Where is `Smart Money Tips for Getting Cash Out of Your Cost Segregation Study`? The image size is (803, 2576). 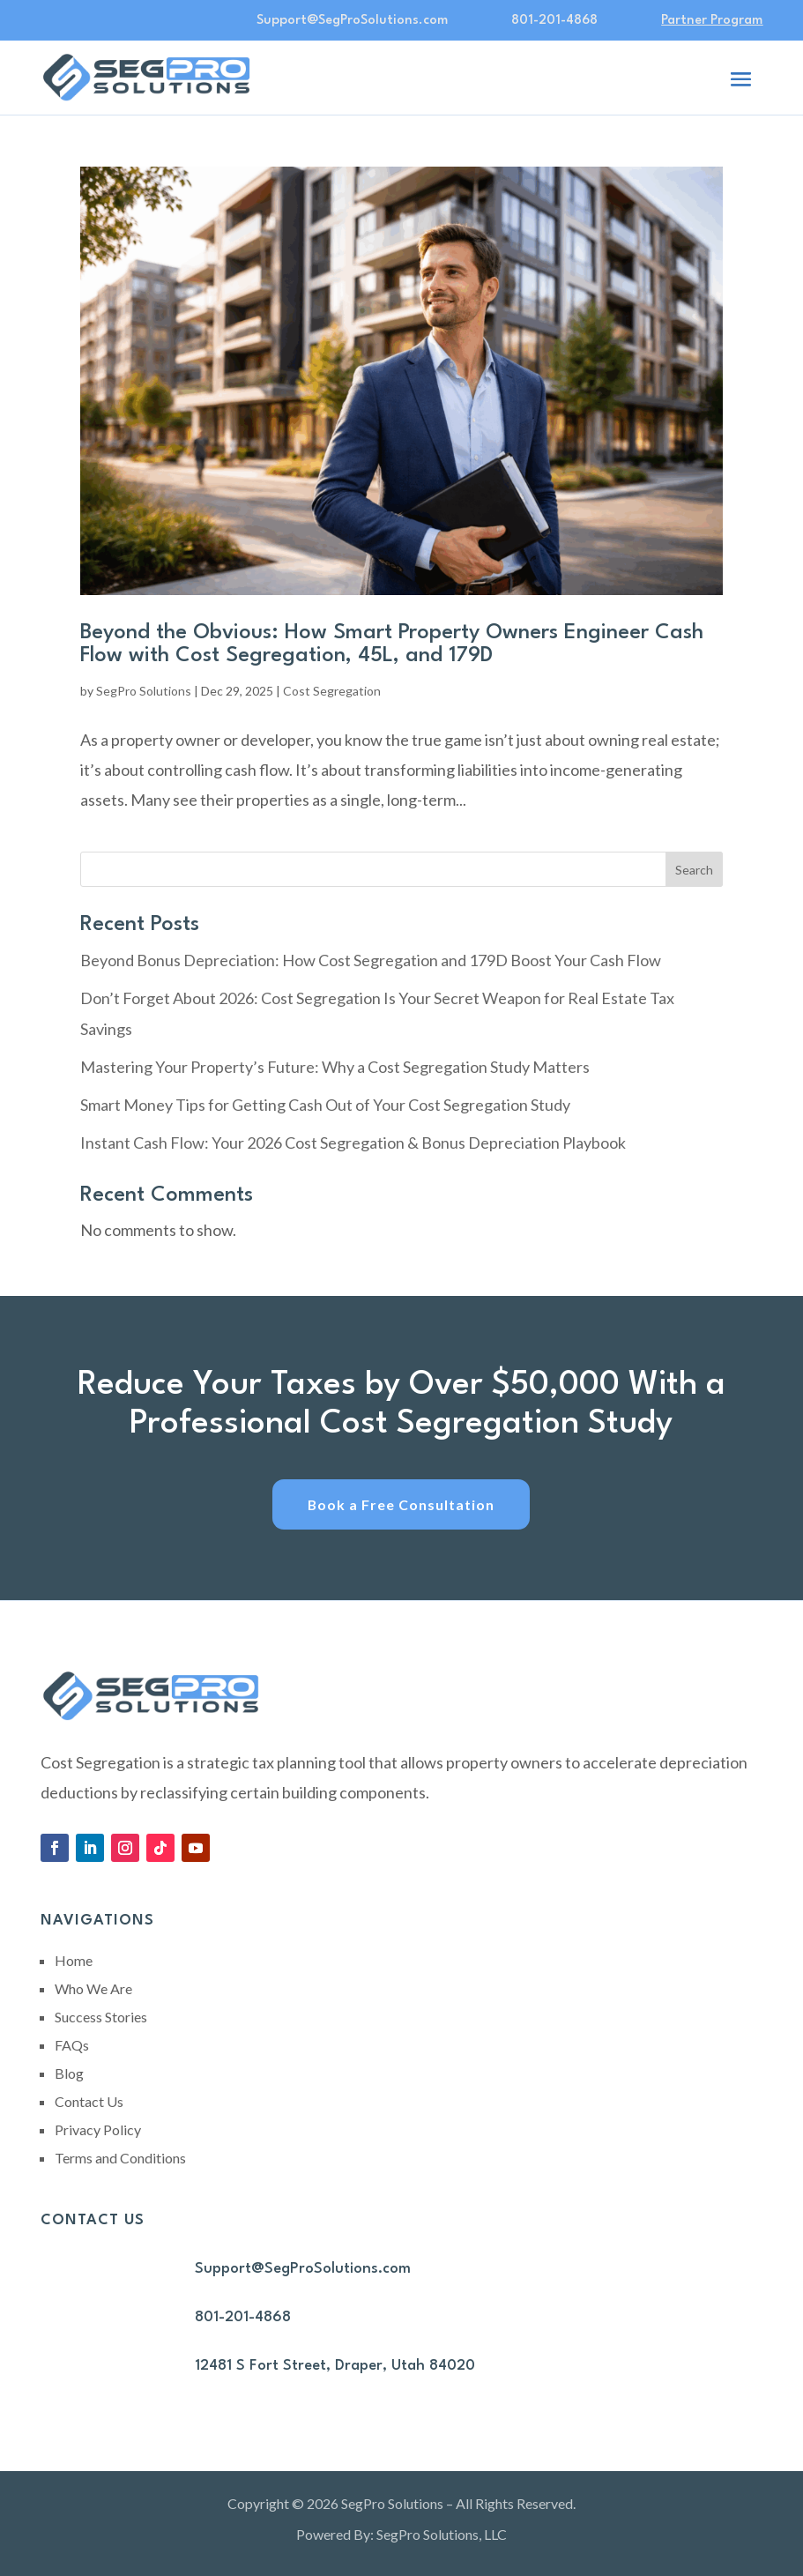
Smart Money Tips for Getting Cash Out of Your Cost Segregation Study is located at coordinates (325, 1104).